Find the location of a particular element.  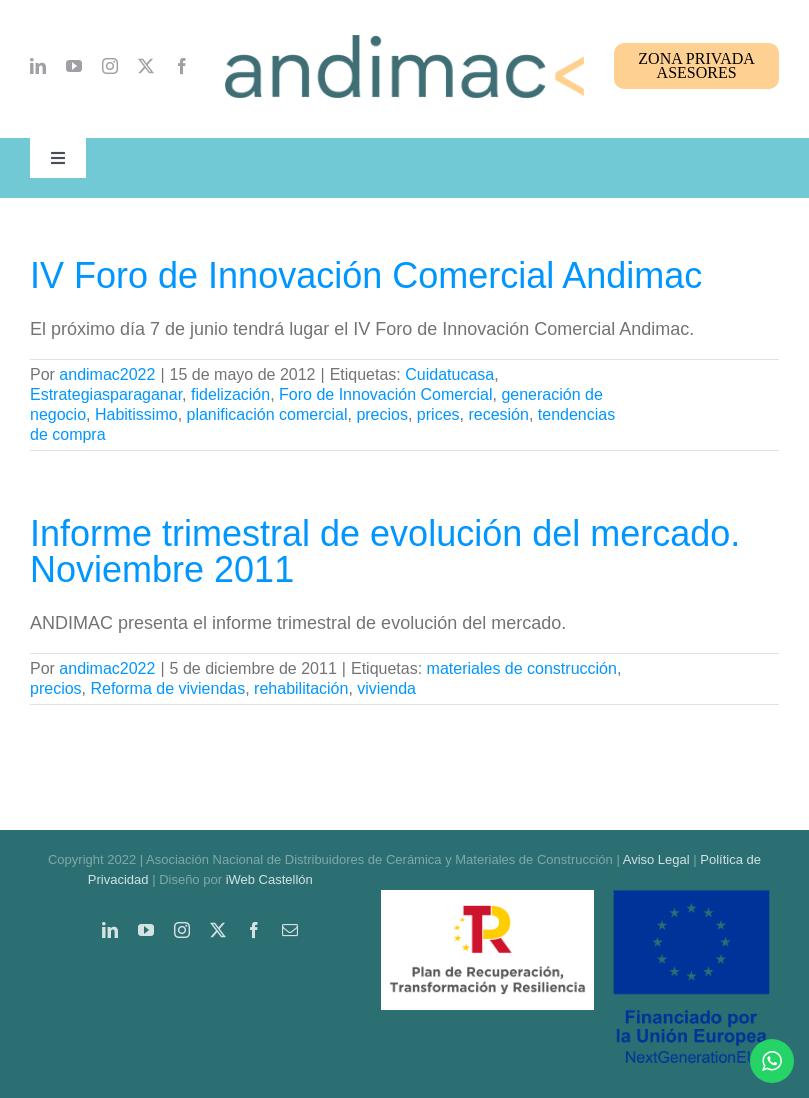

[facebook] is located at coordinates (182, 66).